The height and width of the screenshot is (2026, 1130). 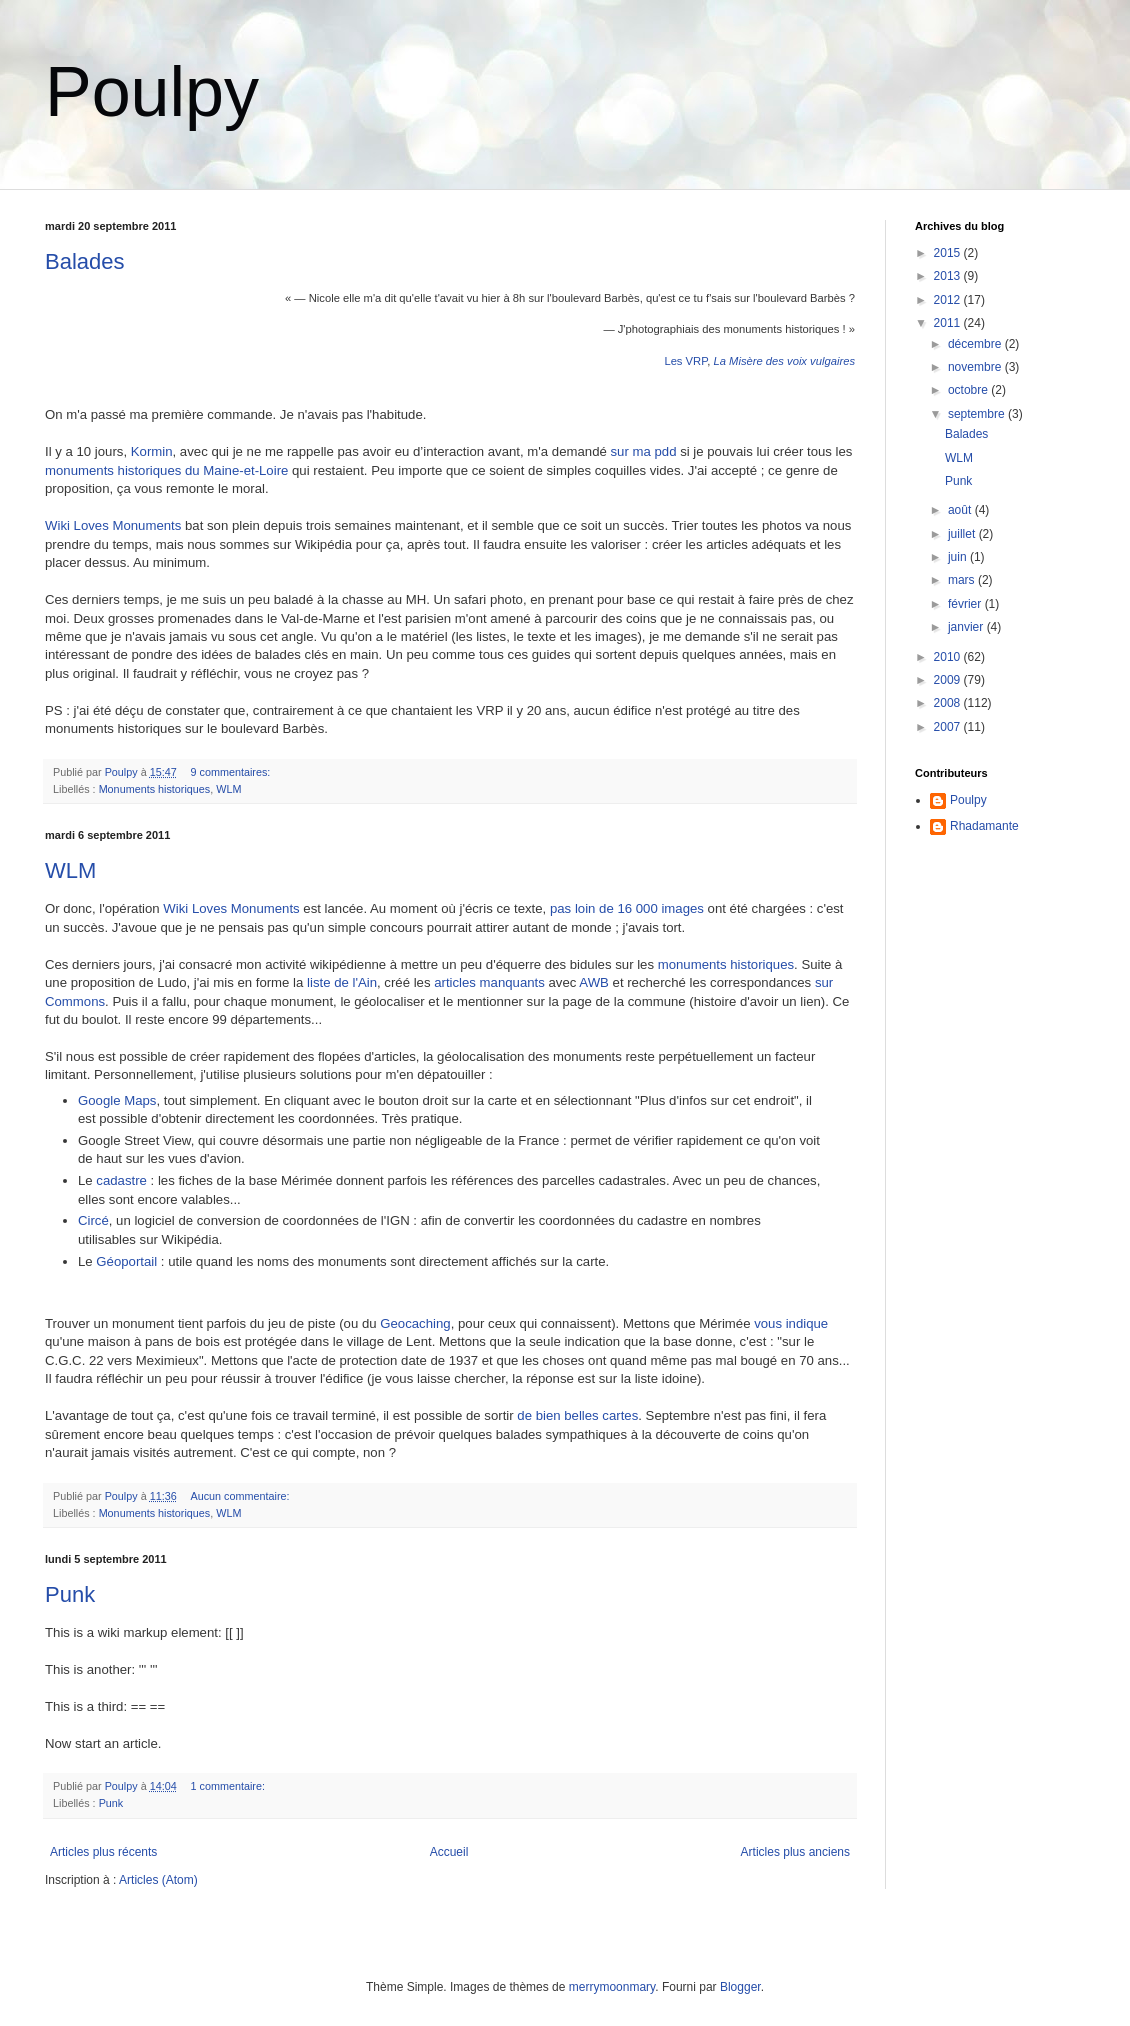 What do you see at coordinates (121, 1180) in the screenshot?
I see `cadastre` at bounding box center [121, 1180].